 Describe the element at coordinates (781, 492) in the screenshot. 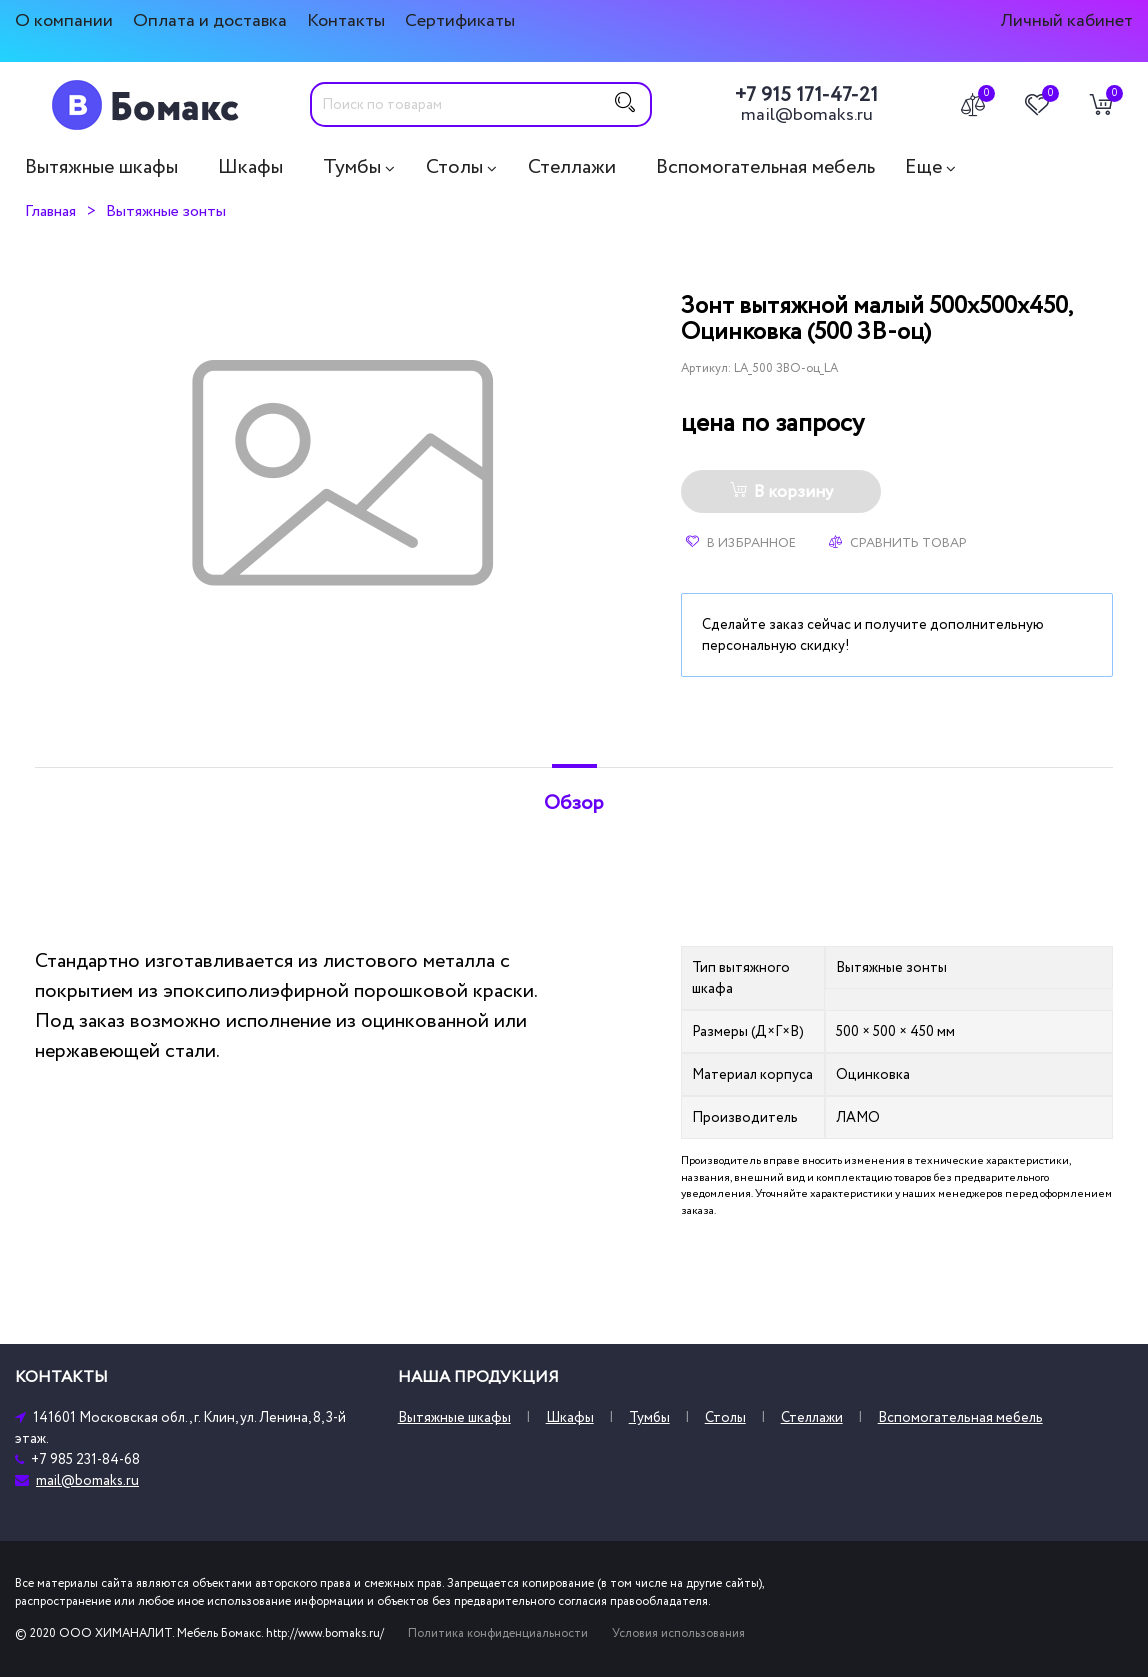

I see `В корзину` at that location.